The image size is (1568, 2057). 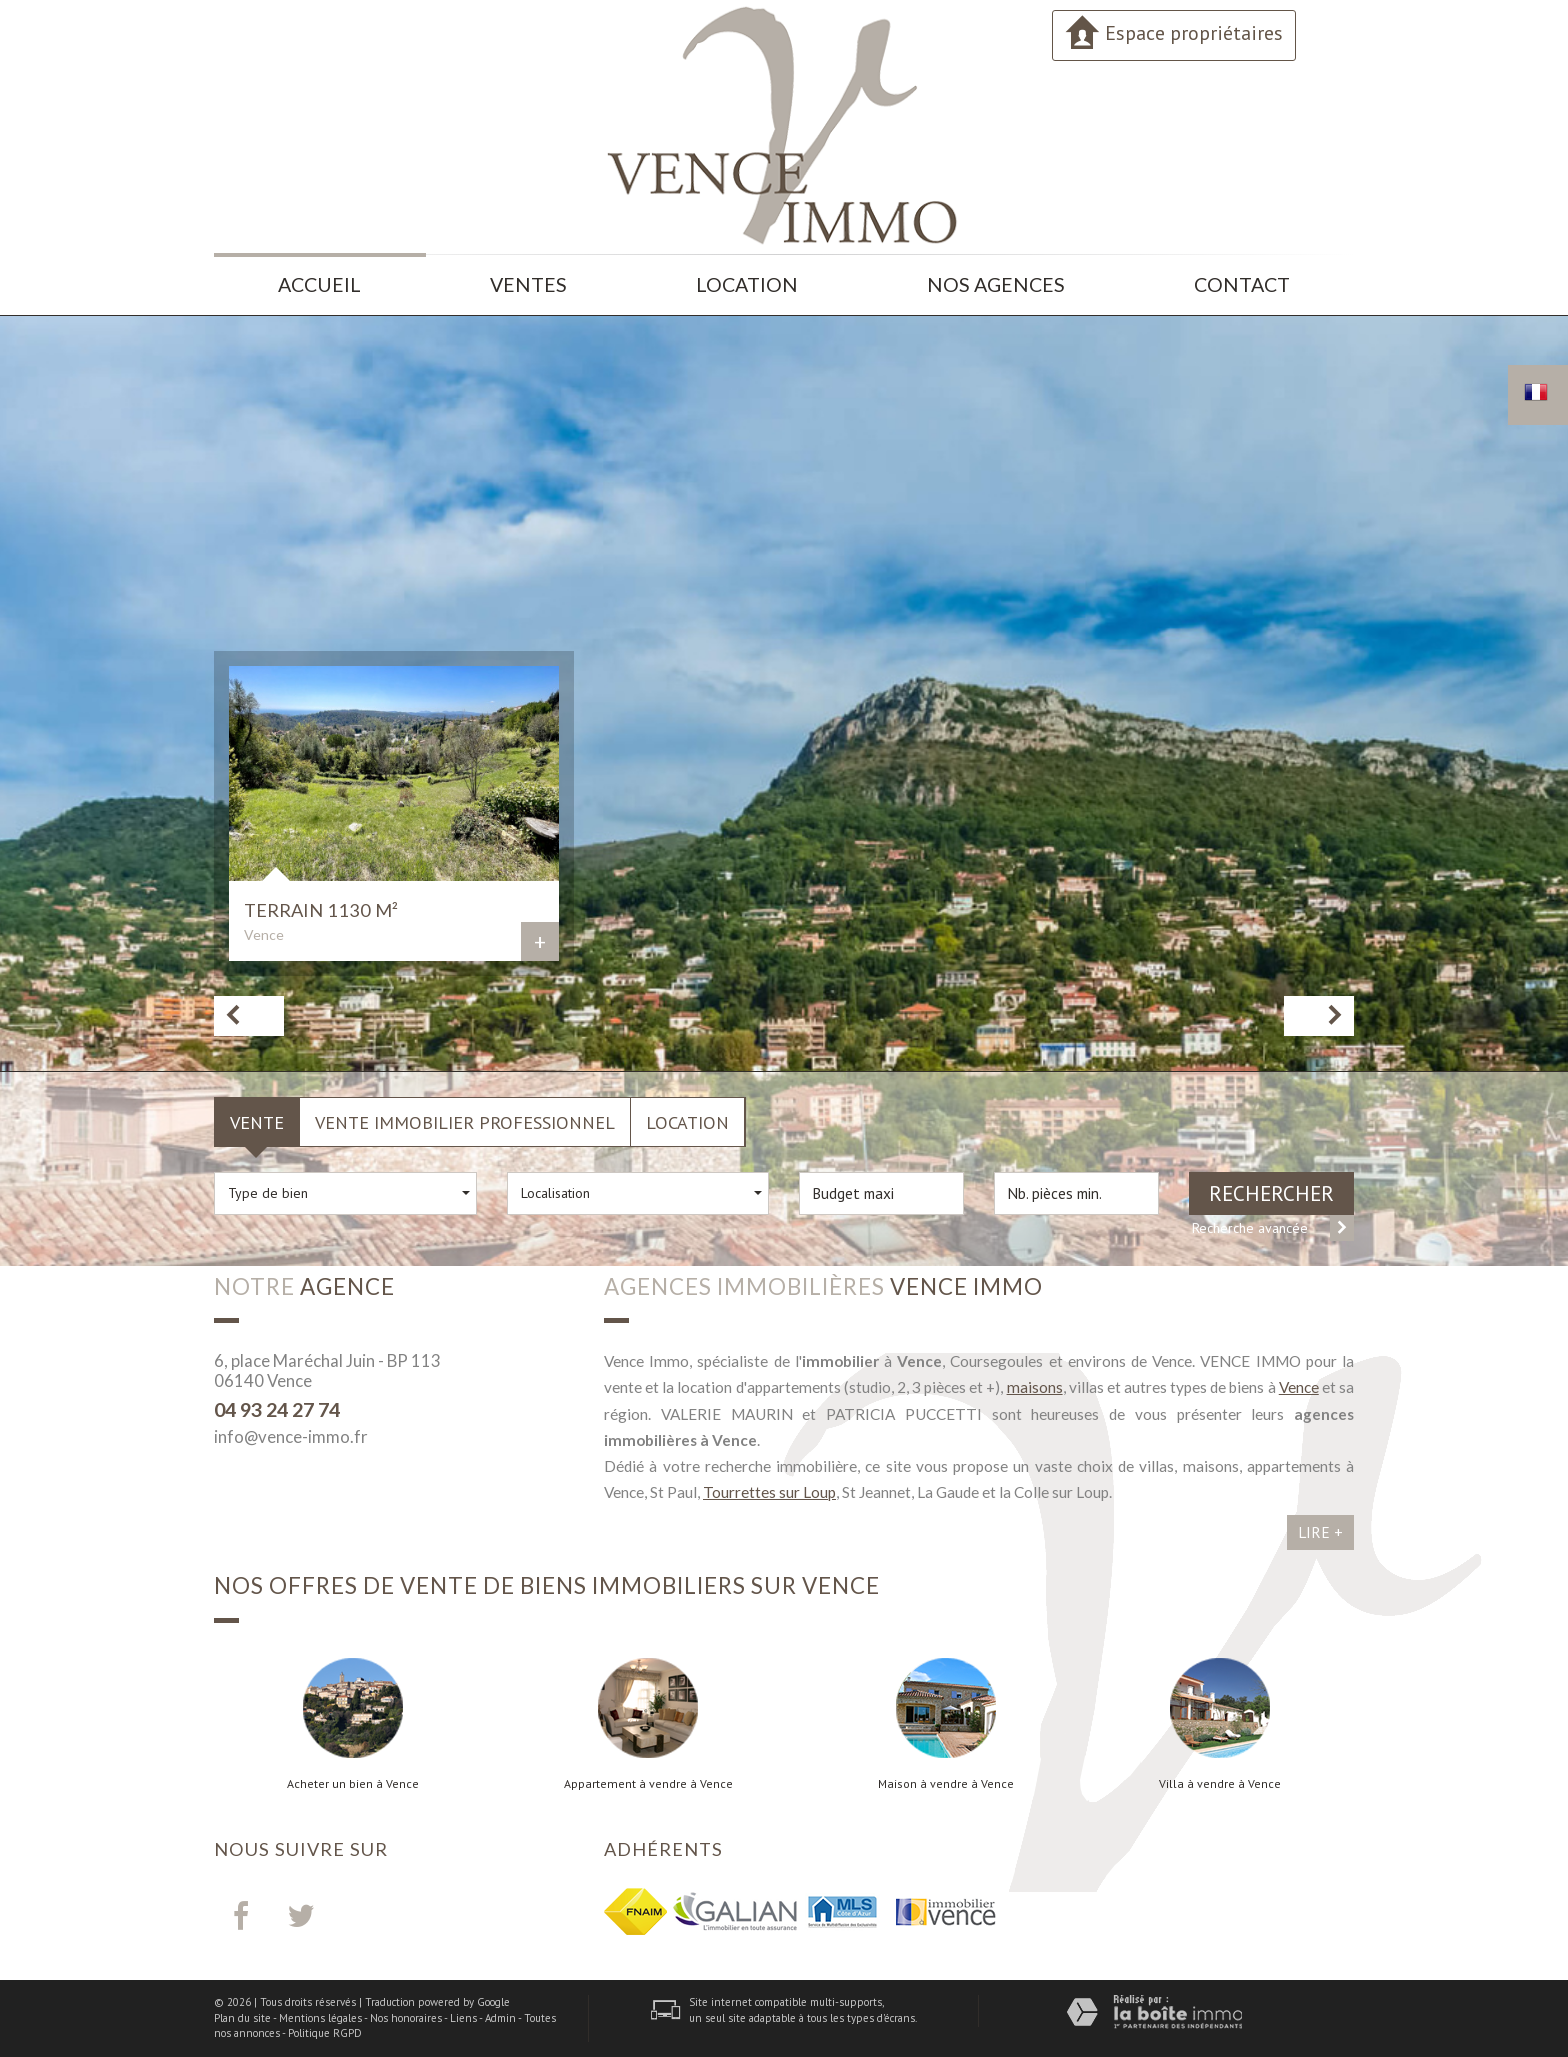 I want to click on Vente, so click(x=257, y=1122).